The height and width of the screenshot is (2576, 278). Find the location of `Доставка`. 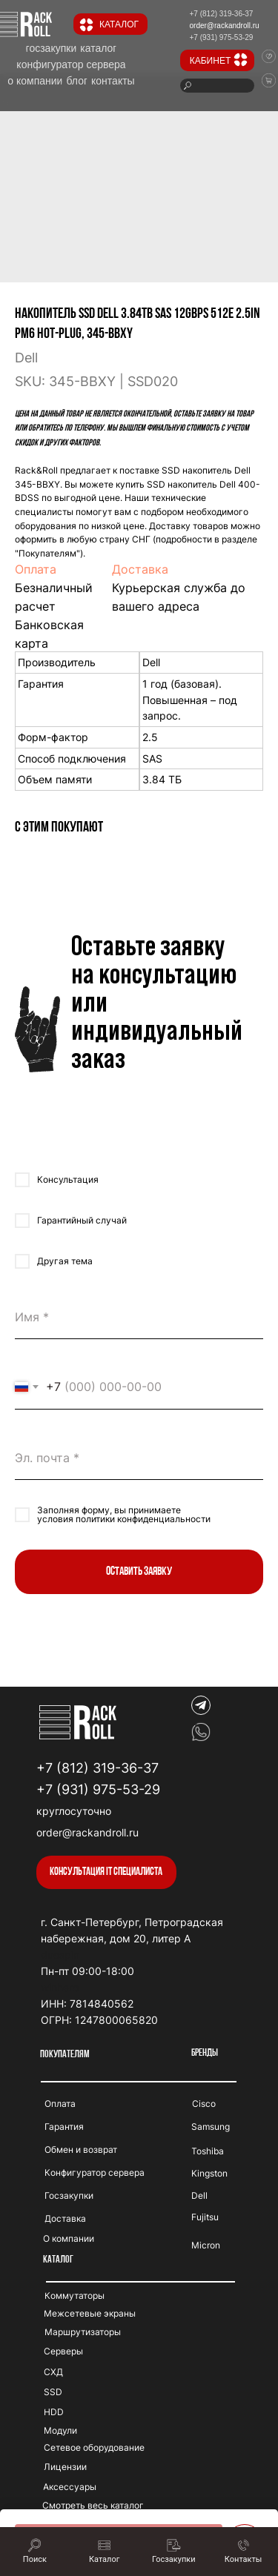

Доставка is located at coordinates (140, 569).